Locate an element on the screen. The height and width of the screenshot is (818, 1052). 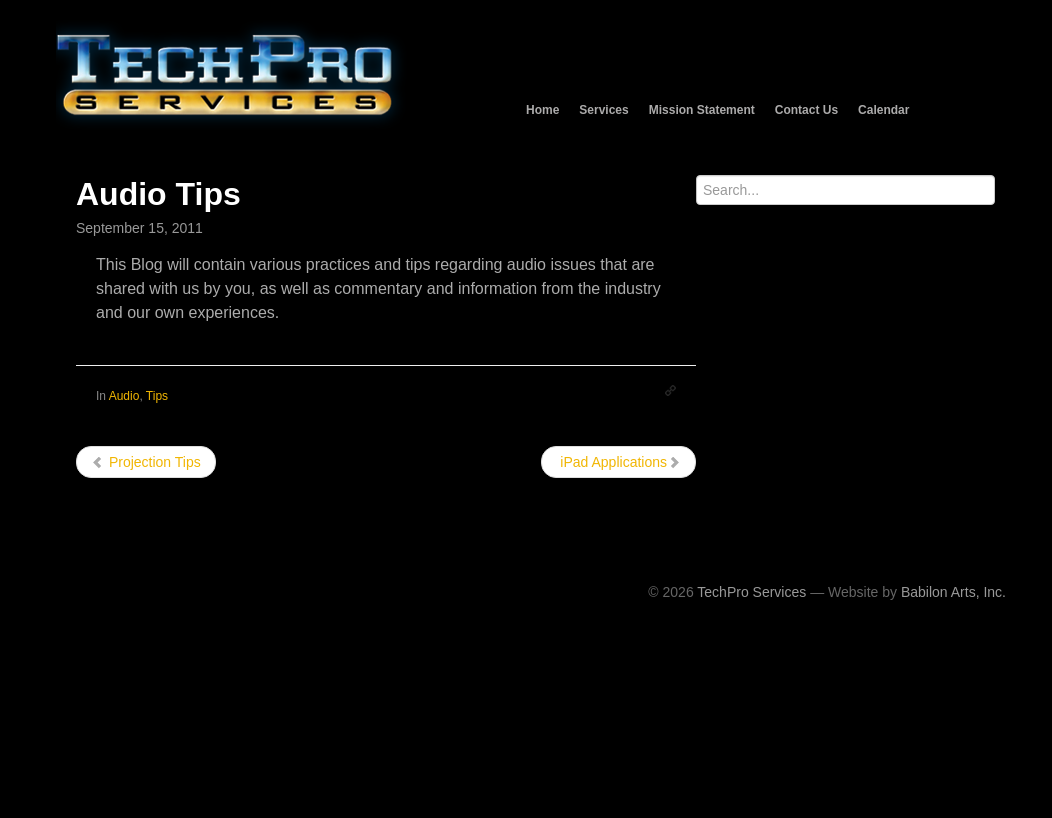
Calendar is located at coordinates (883, 110).